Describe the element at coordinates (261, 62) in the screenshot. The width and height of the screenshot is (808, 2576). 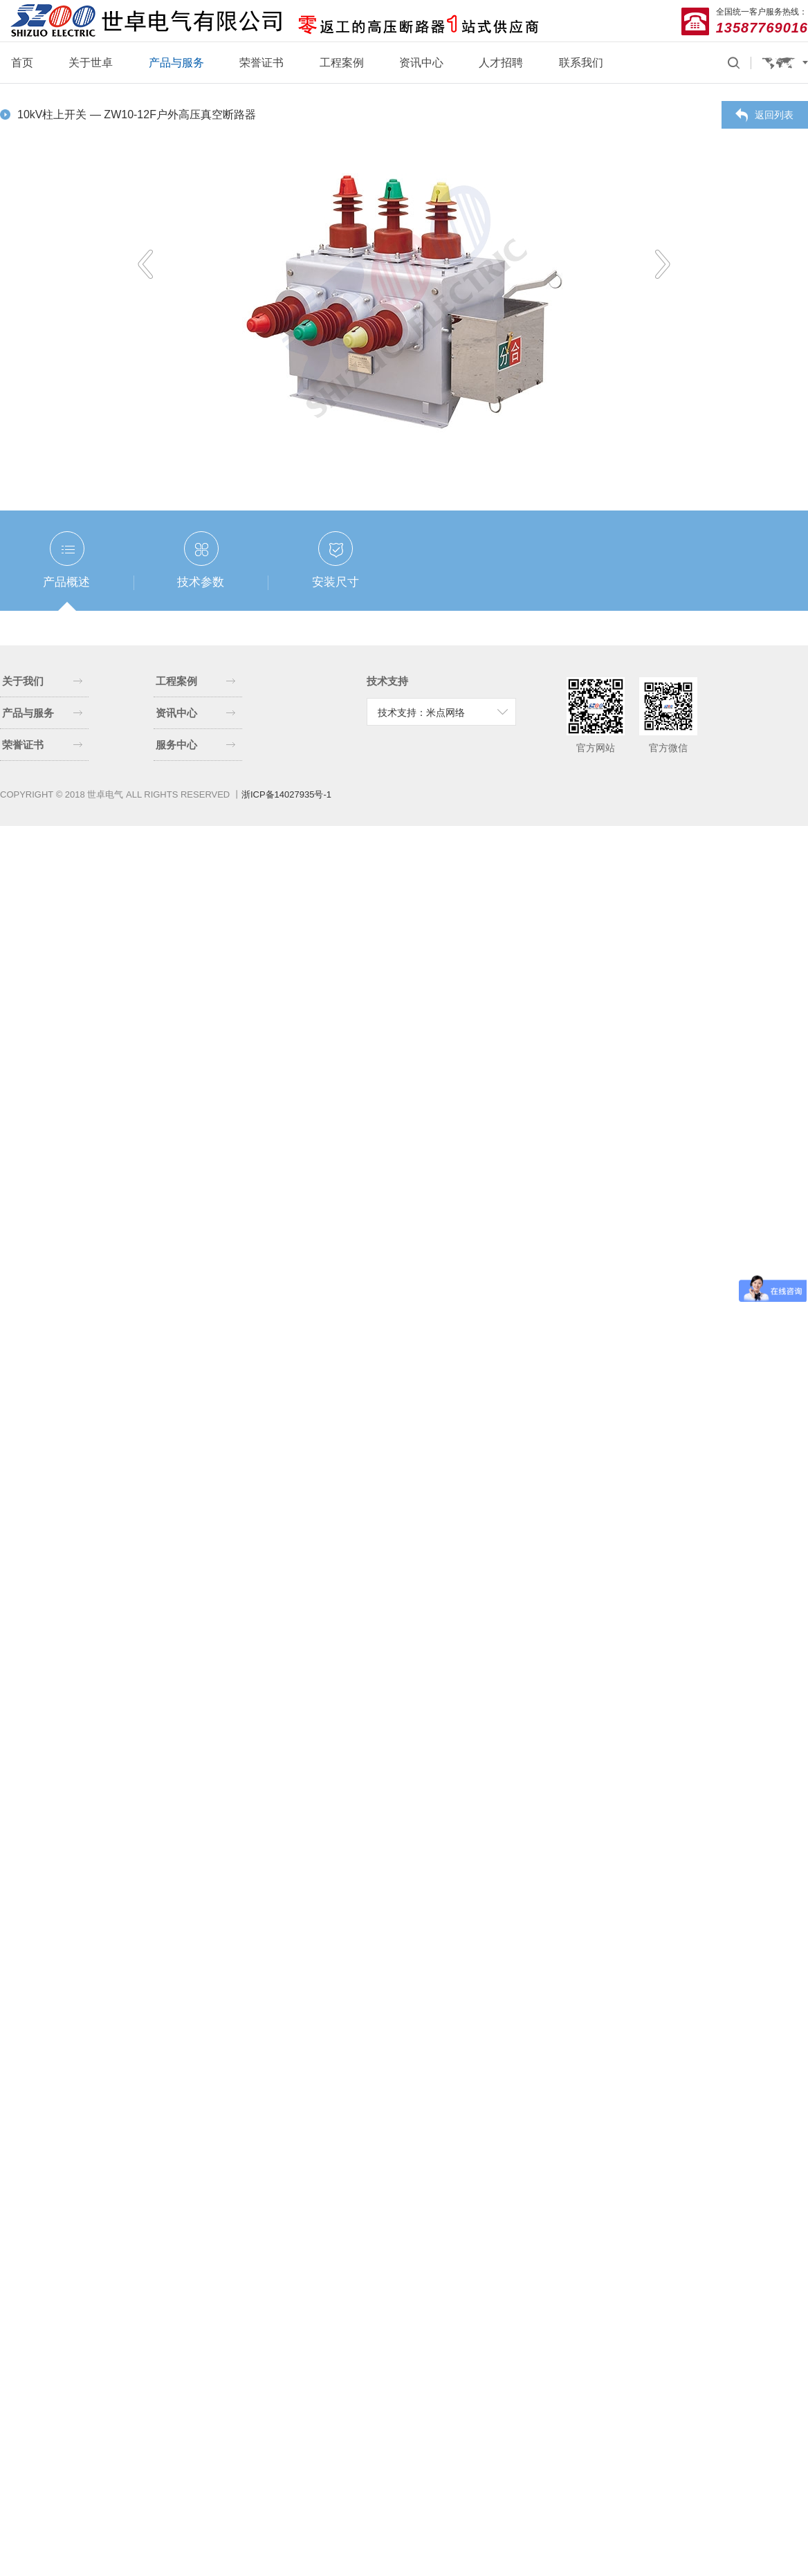
I see `荣誉证书` at that location.